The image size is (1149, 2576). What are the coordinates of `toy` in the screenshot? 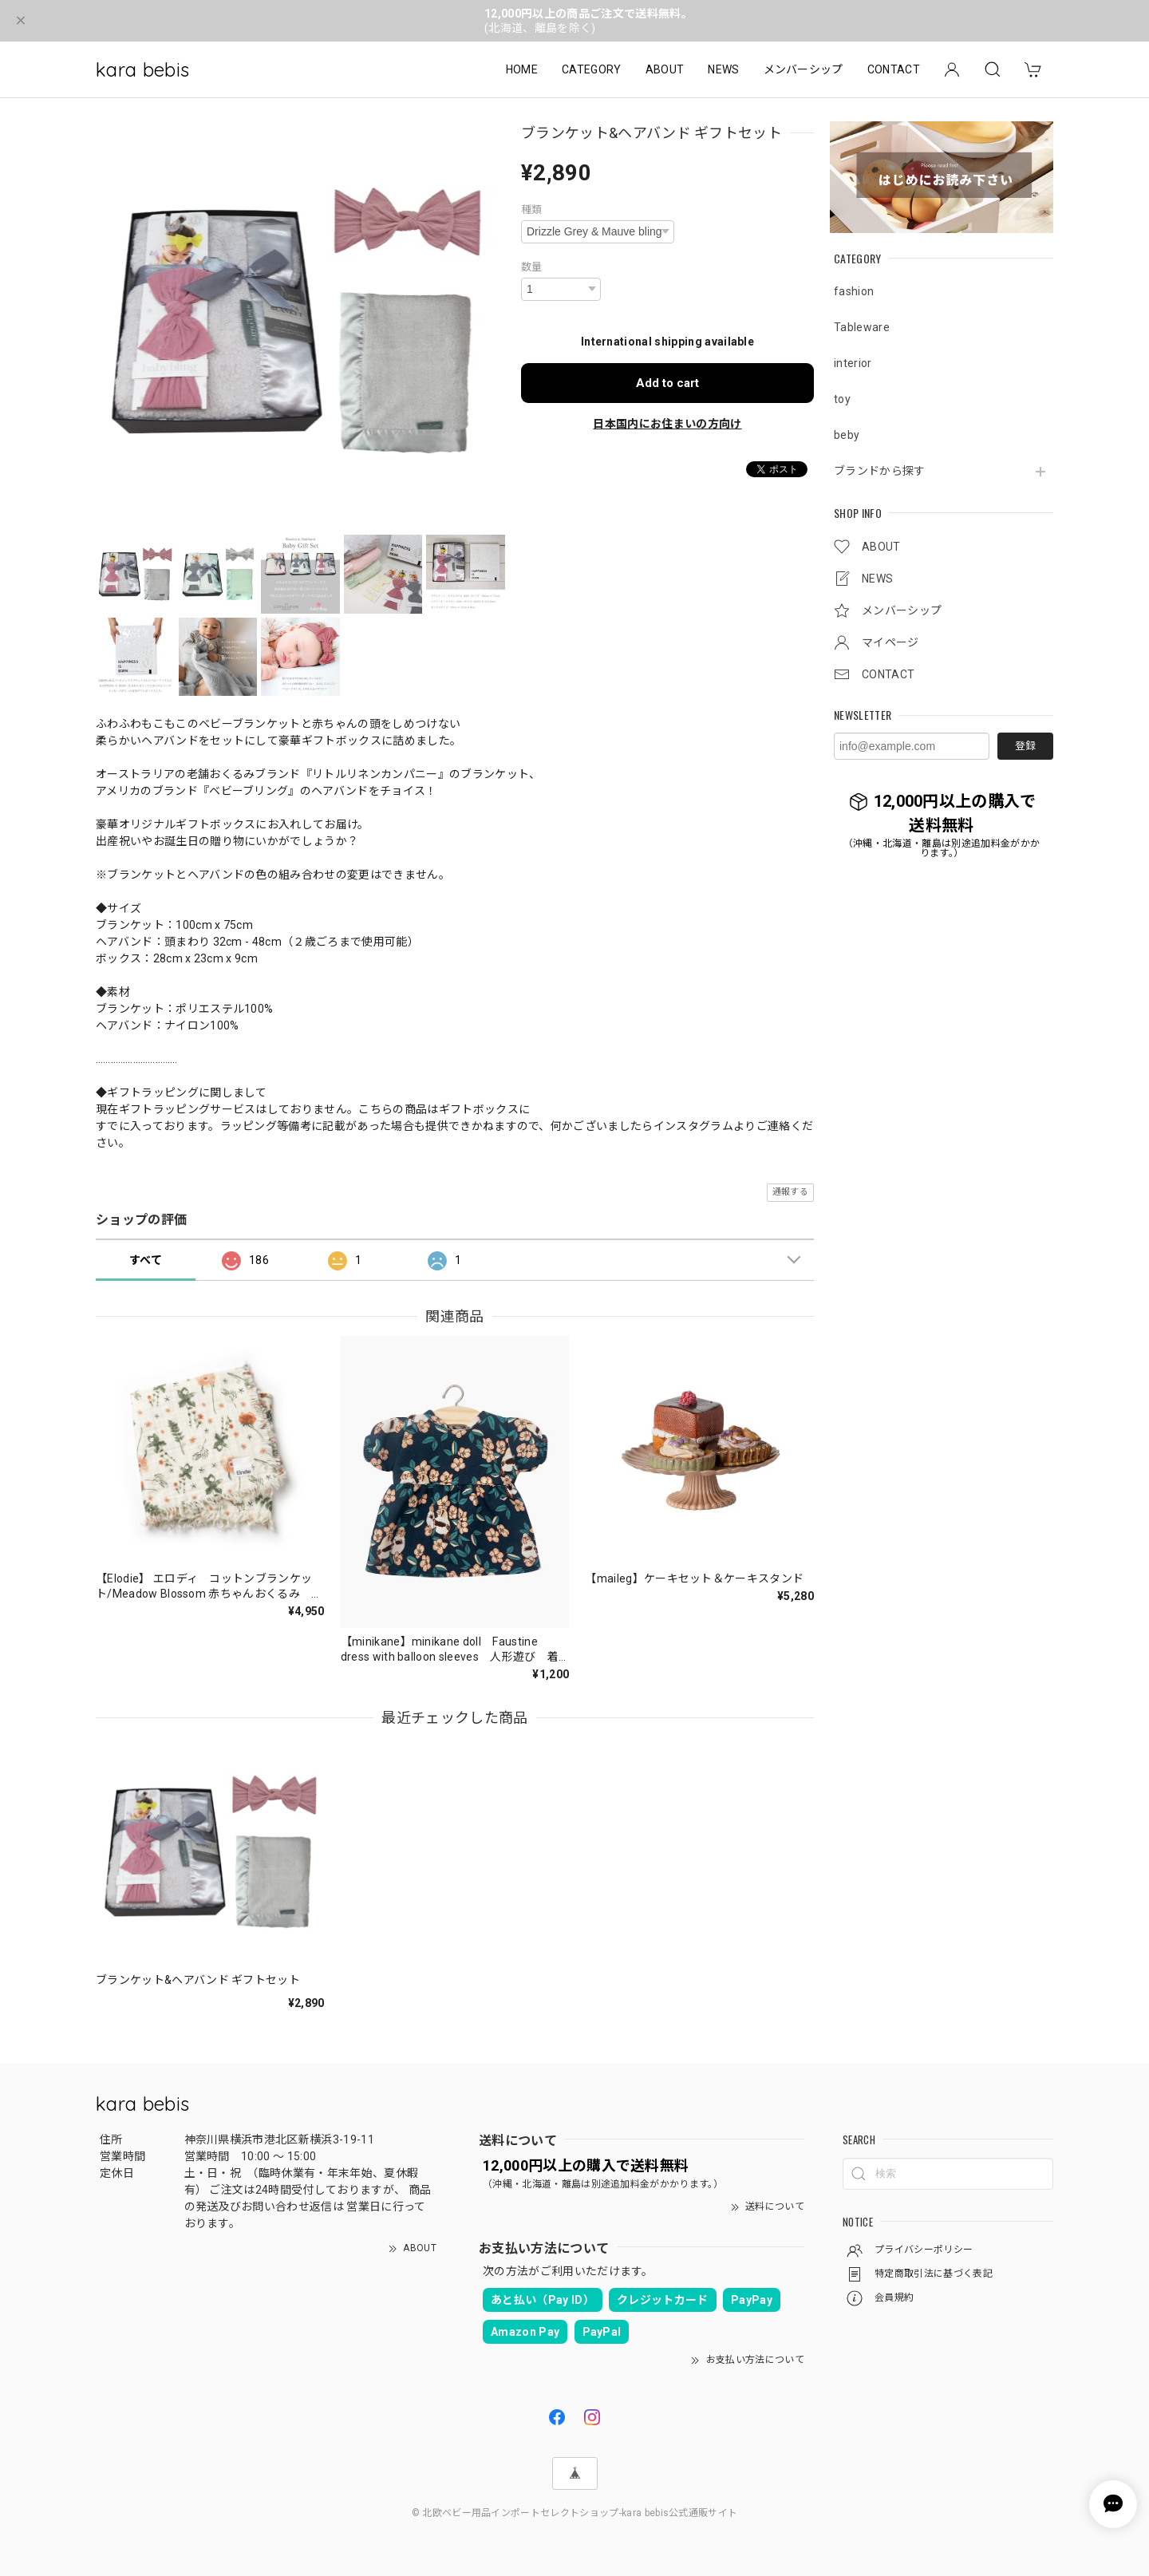 It's located at (842, 399).